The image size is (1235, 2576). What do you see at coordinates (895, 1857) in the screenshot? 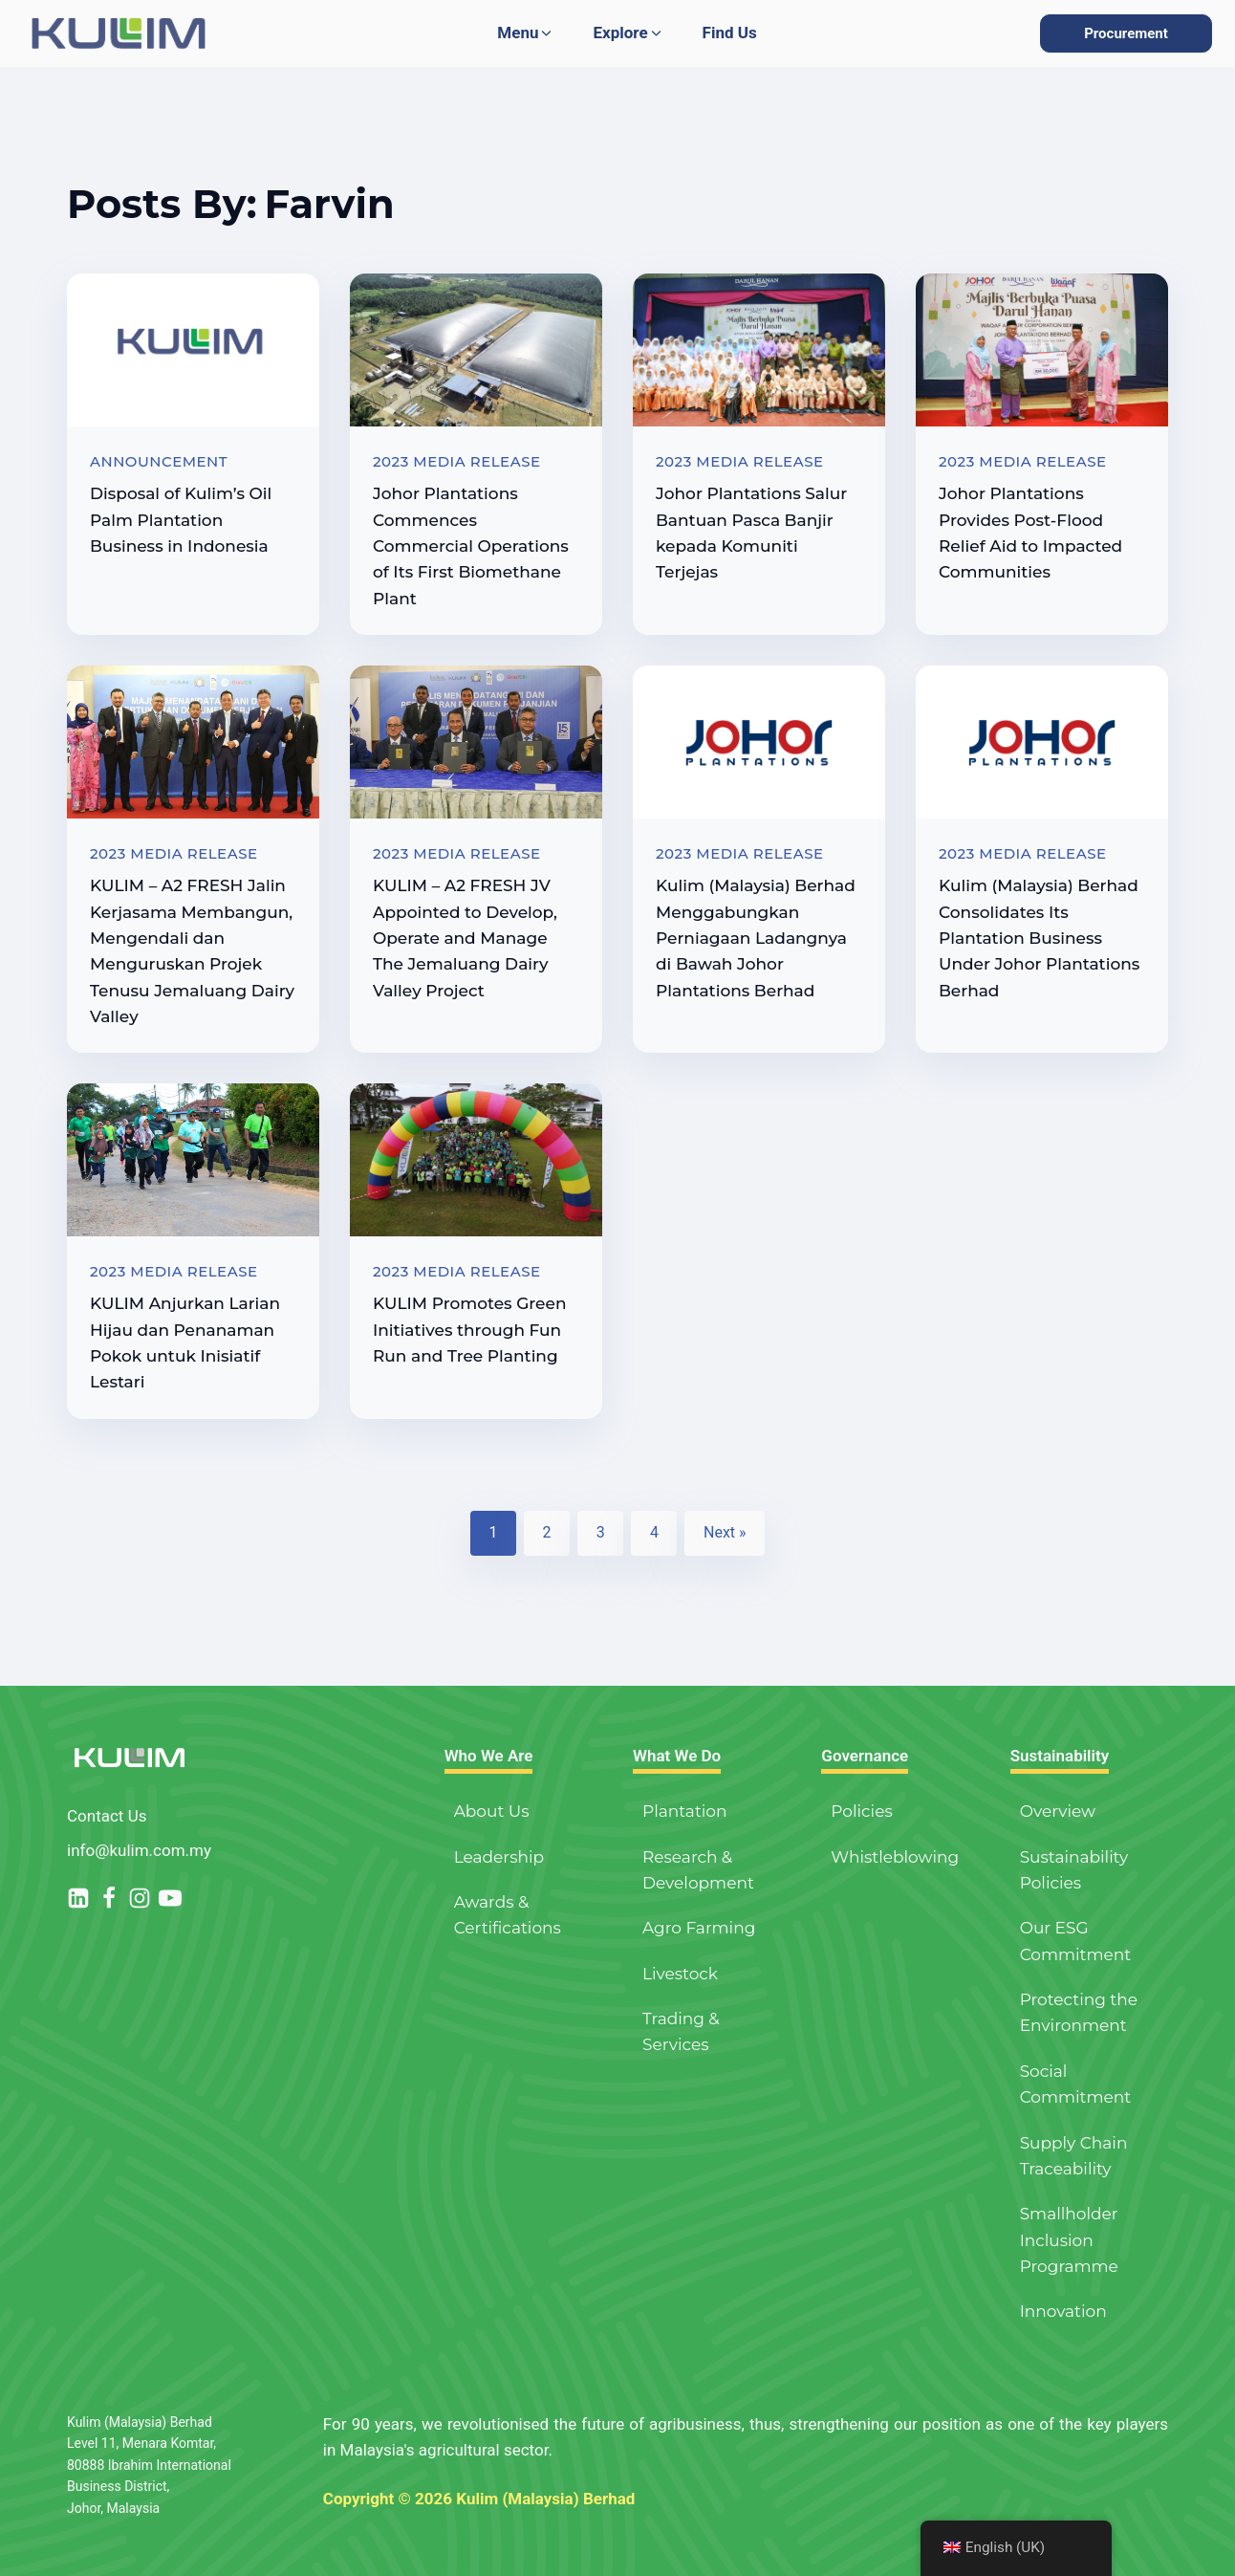
I see `Whistleblowing` at bounding box center [895, 1857].